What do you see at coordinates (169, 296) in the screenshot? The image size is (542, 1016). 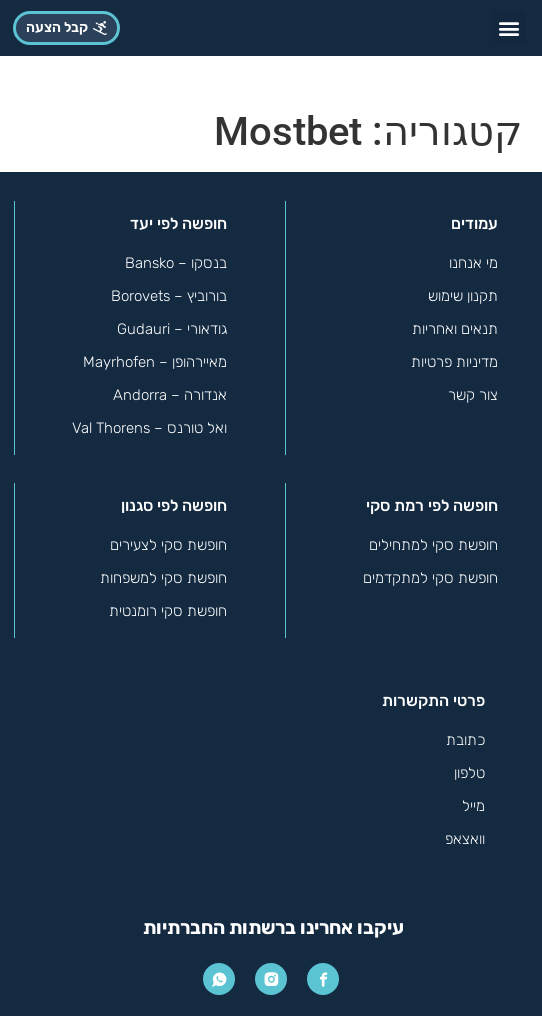 I see `בורוביץ – Borovets` at bounding box center [169, 296].